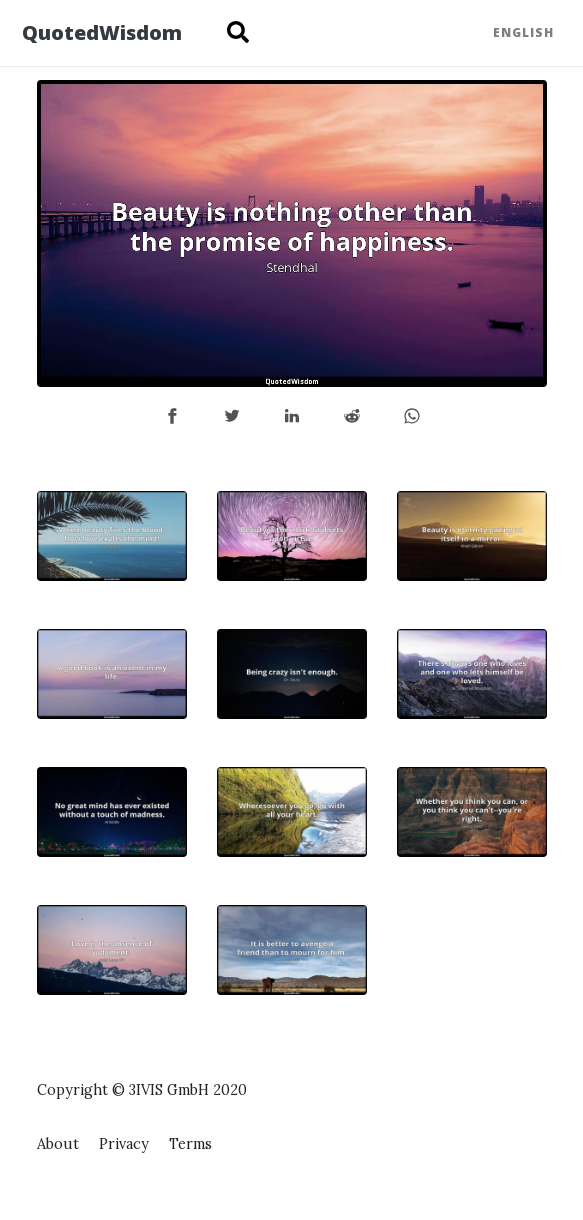  Describe the element at coordinates (58, 1144) in the screenshot. I see `About` at that location.